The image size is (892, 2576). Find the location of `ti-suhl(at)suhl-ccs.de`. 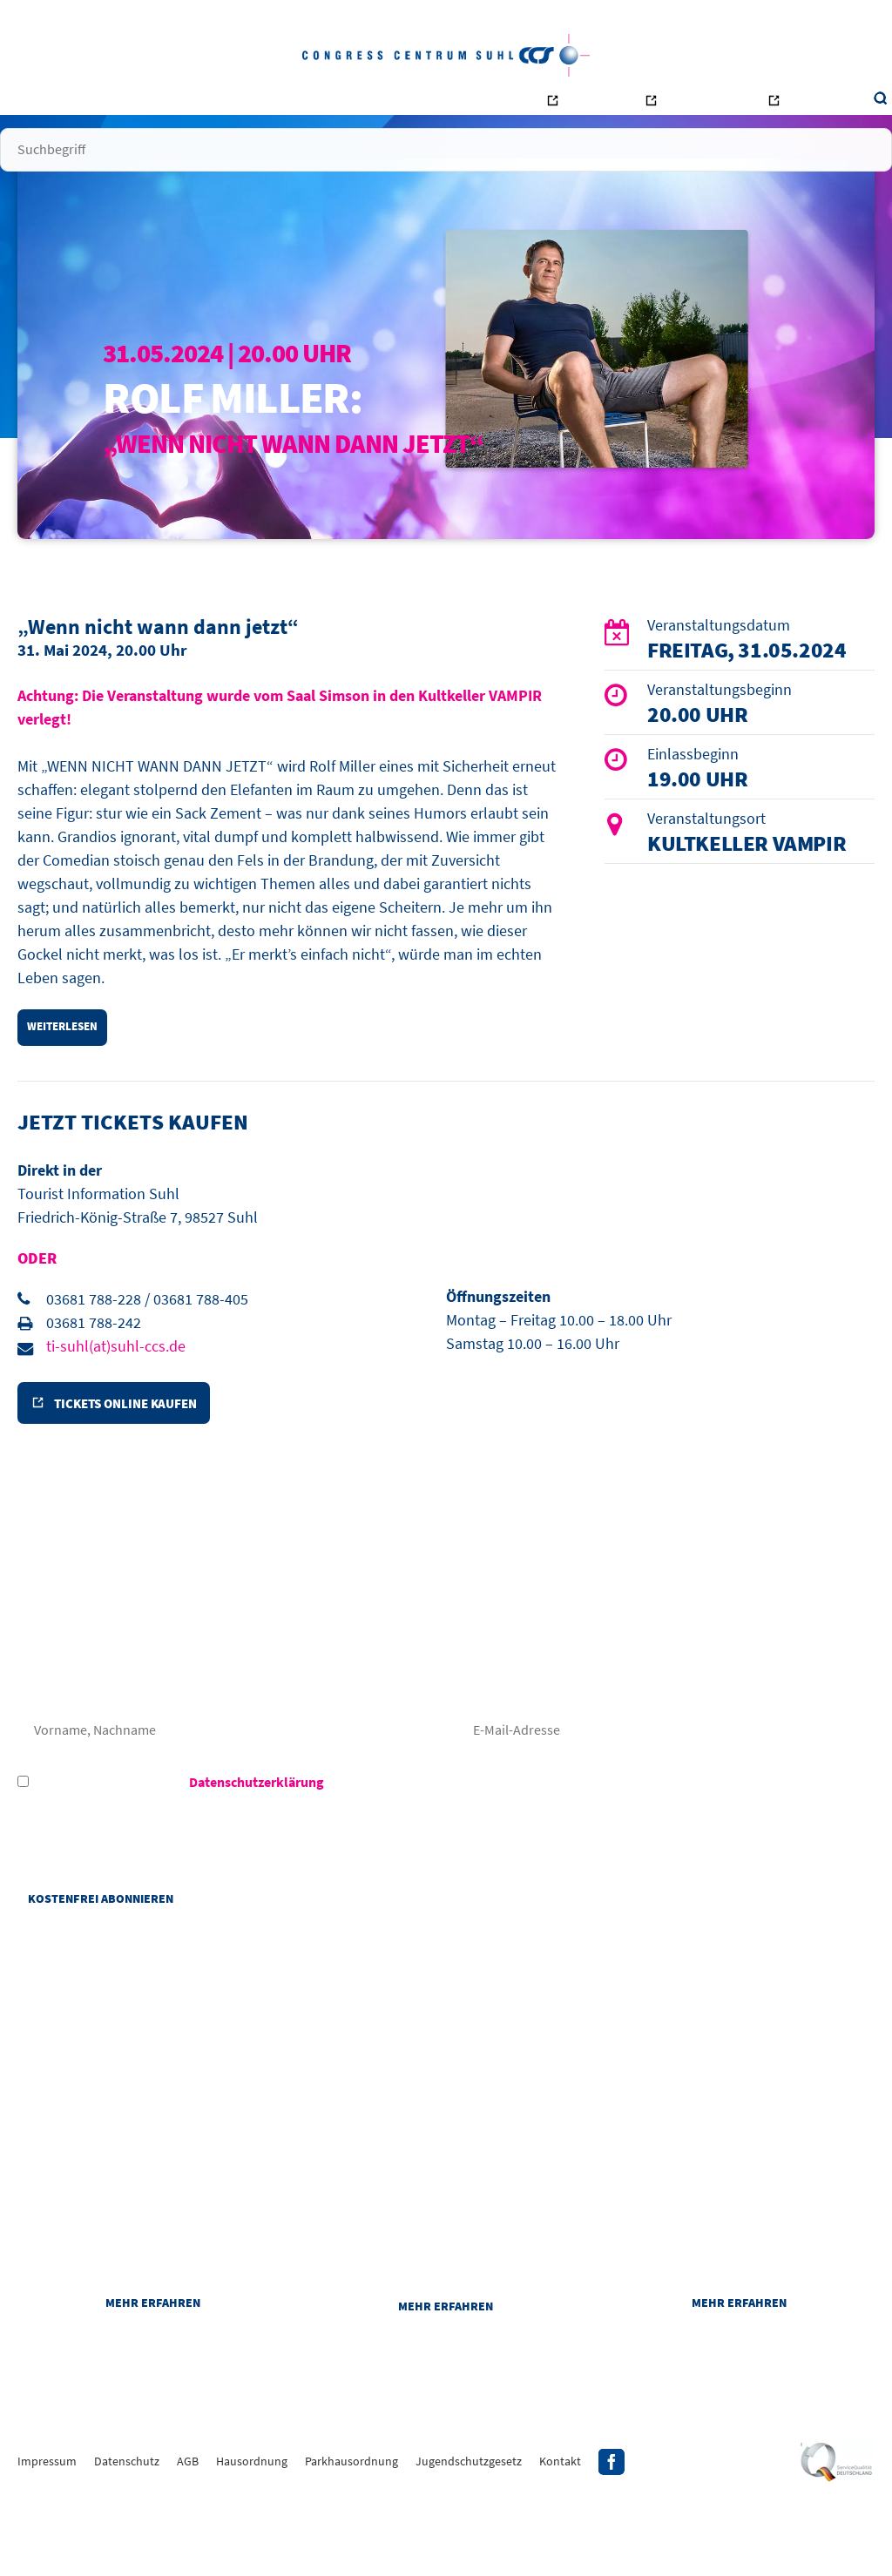

ti-suhl(at)suhl-ccs.de is located at coordinates (116, 1397).